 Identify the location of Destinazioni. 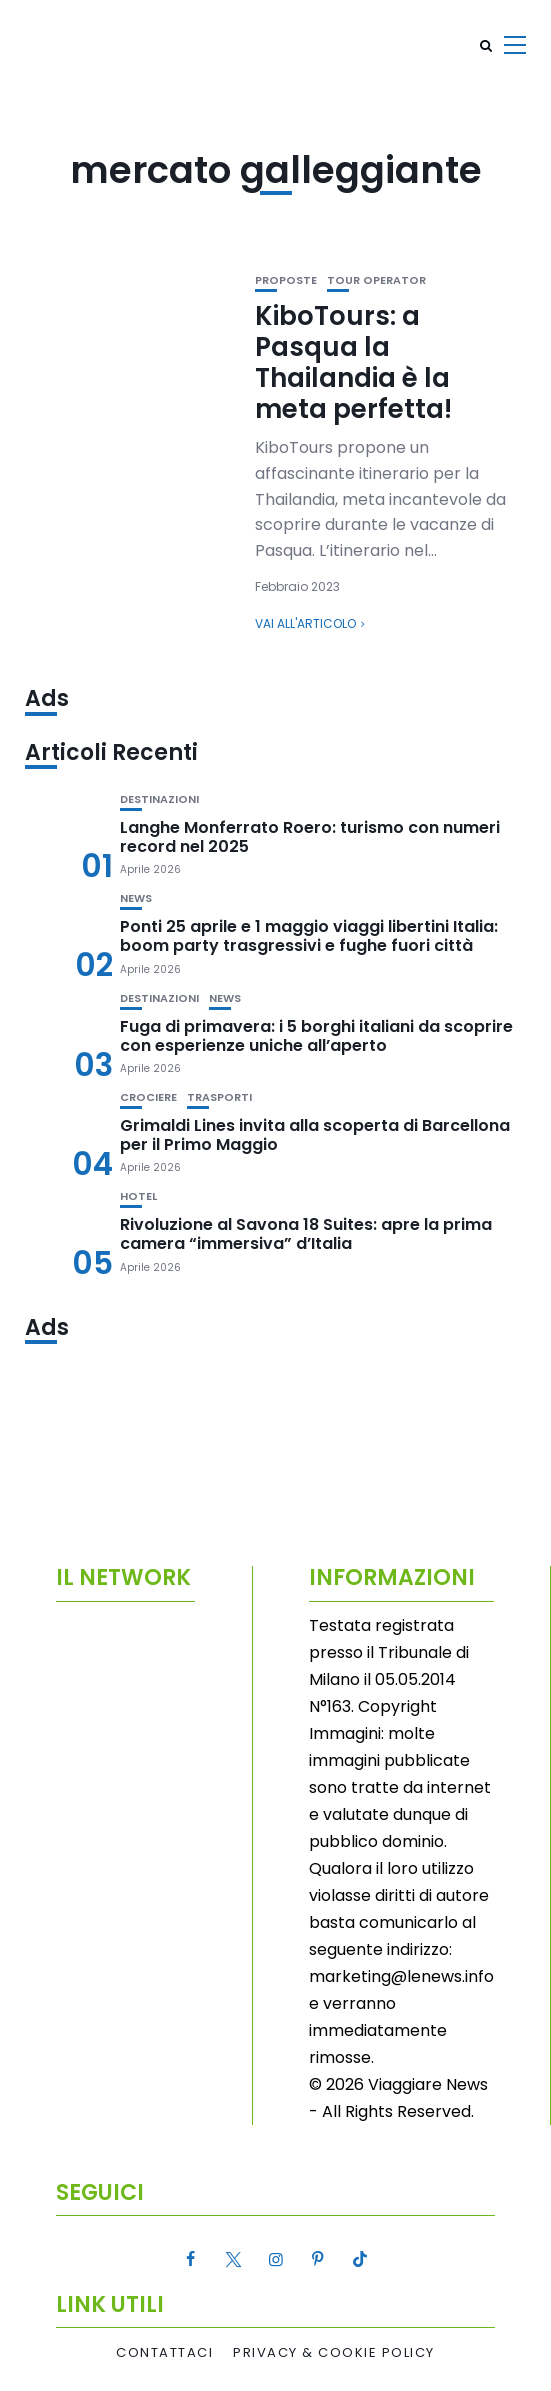
(159, 799).